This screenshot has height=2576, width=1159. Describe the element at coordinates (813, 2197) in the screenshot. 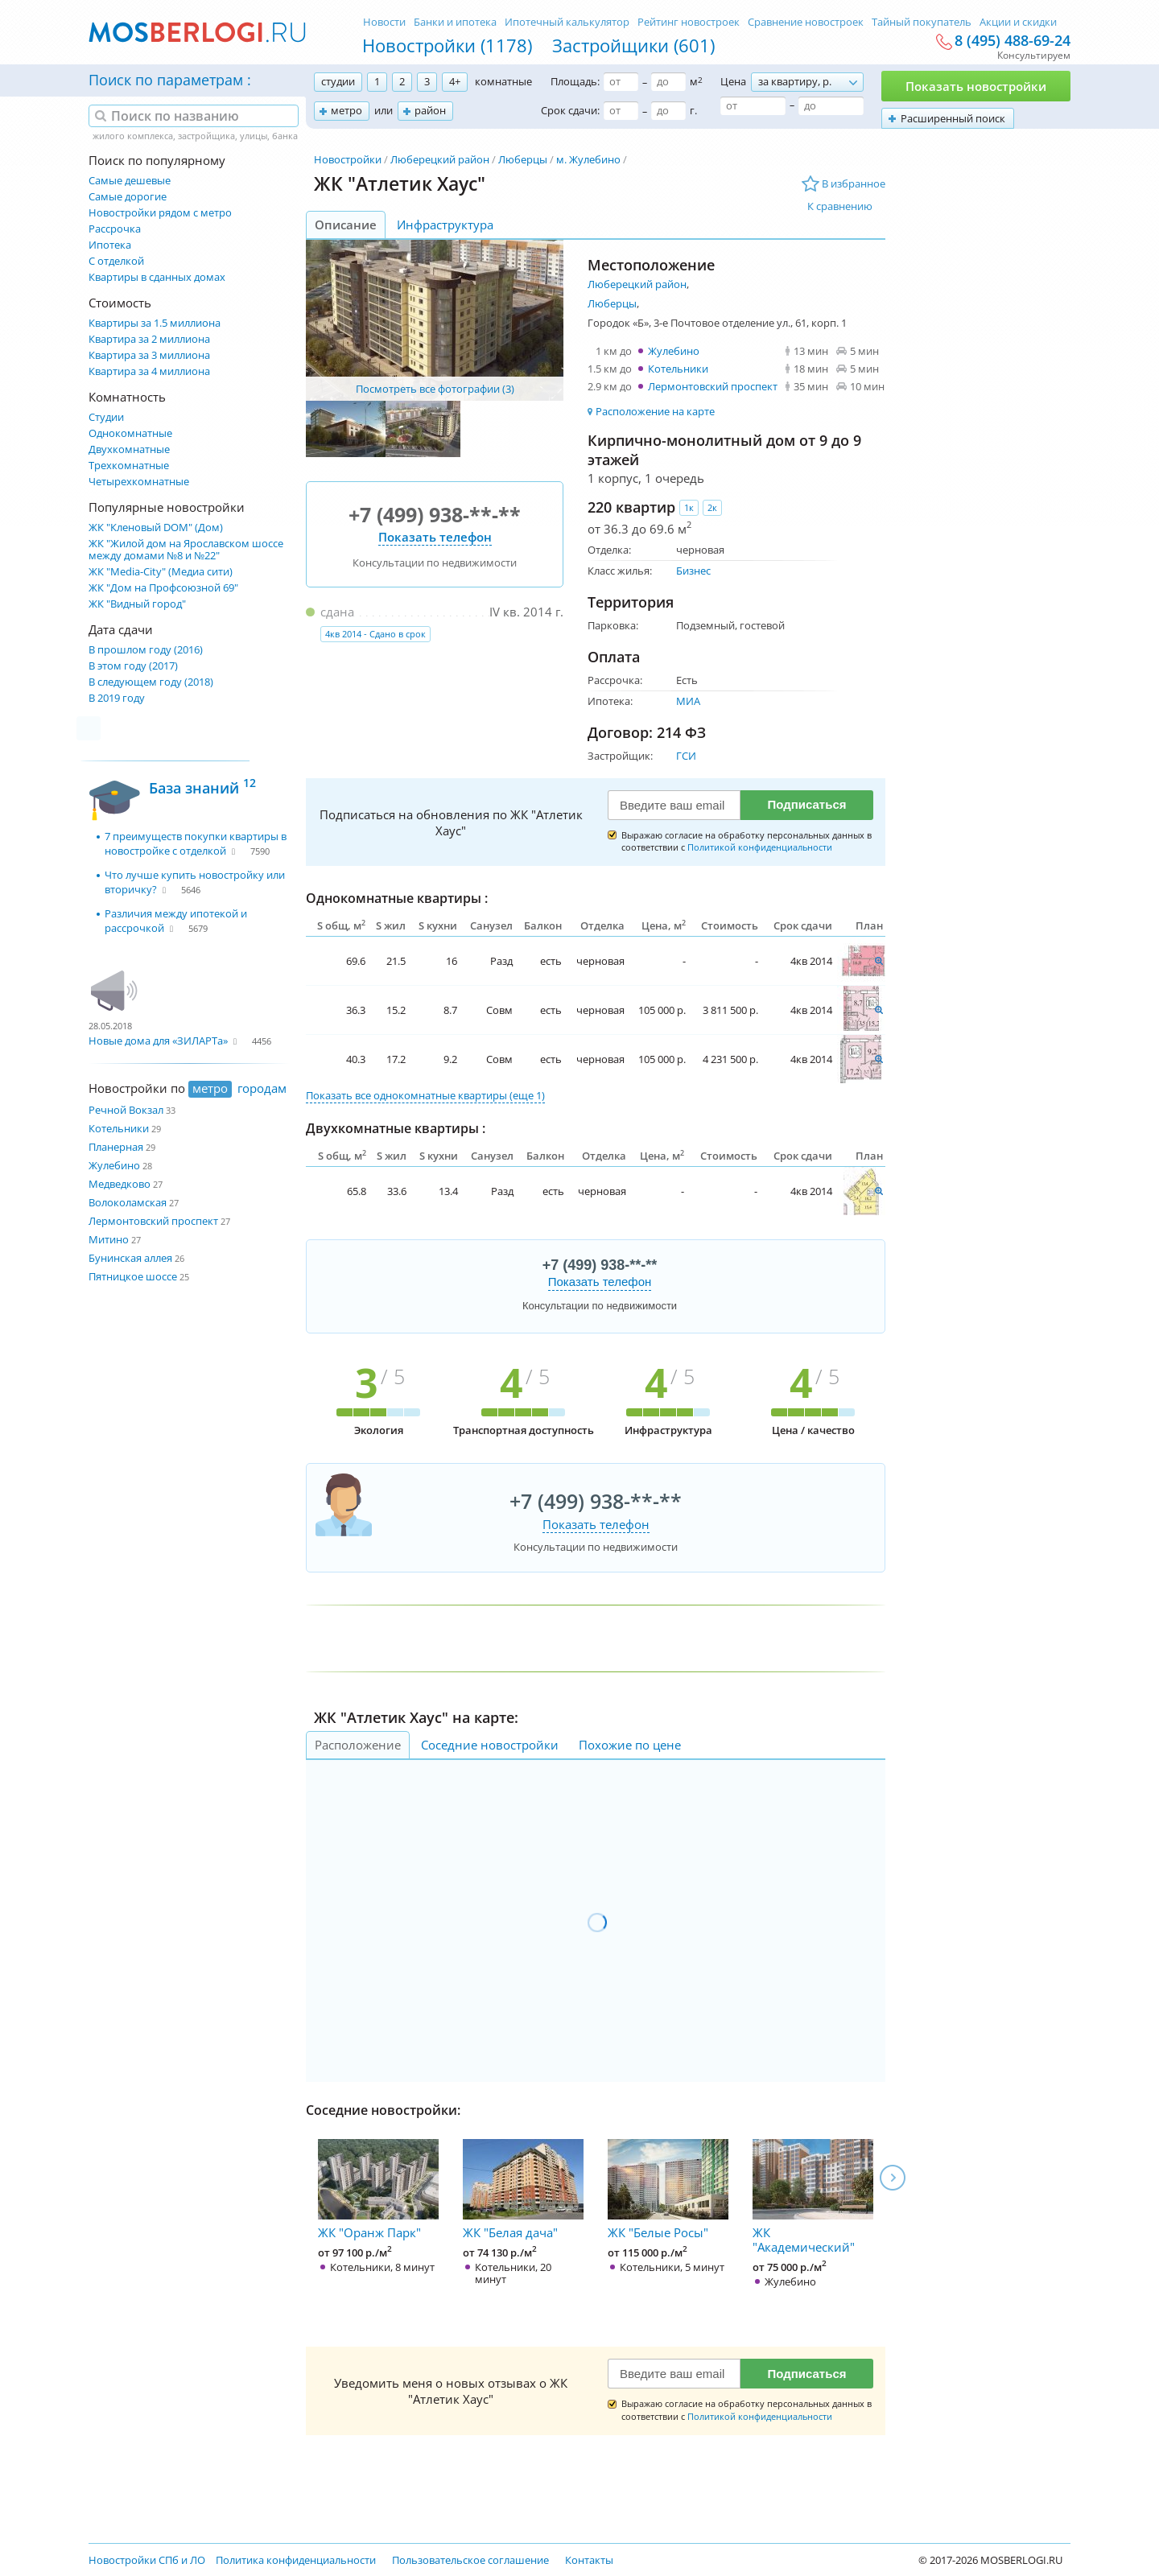

I see `ЖК "Академический"` at that location.